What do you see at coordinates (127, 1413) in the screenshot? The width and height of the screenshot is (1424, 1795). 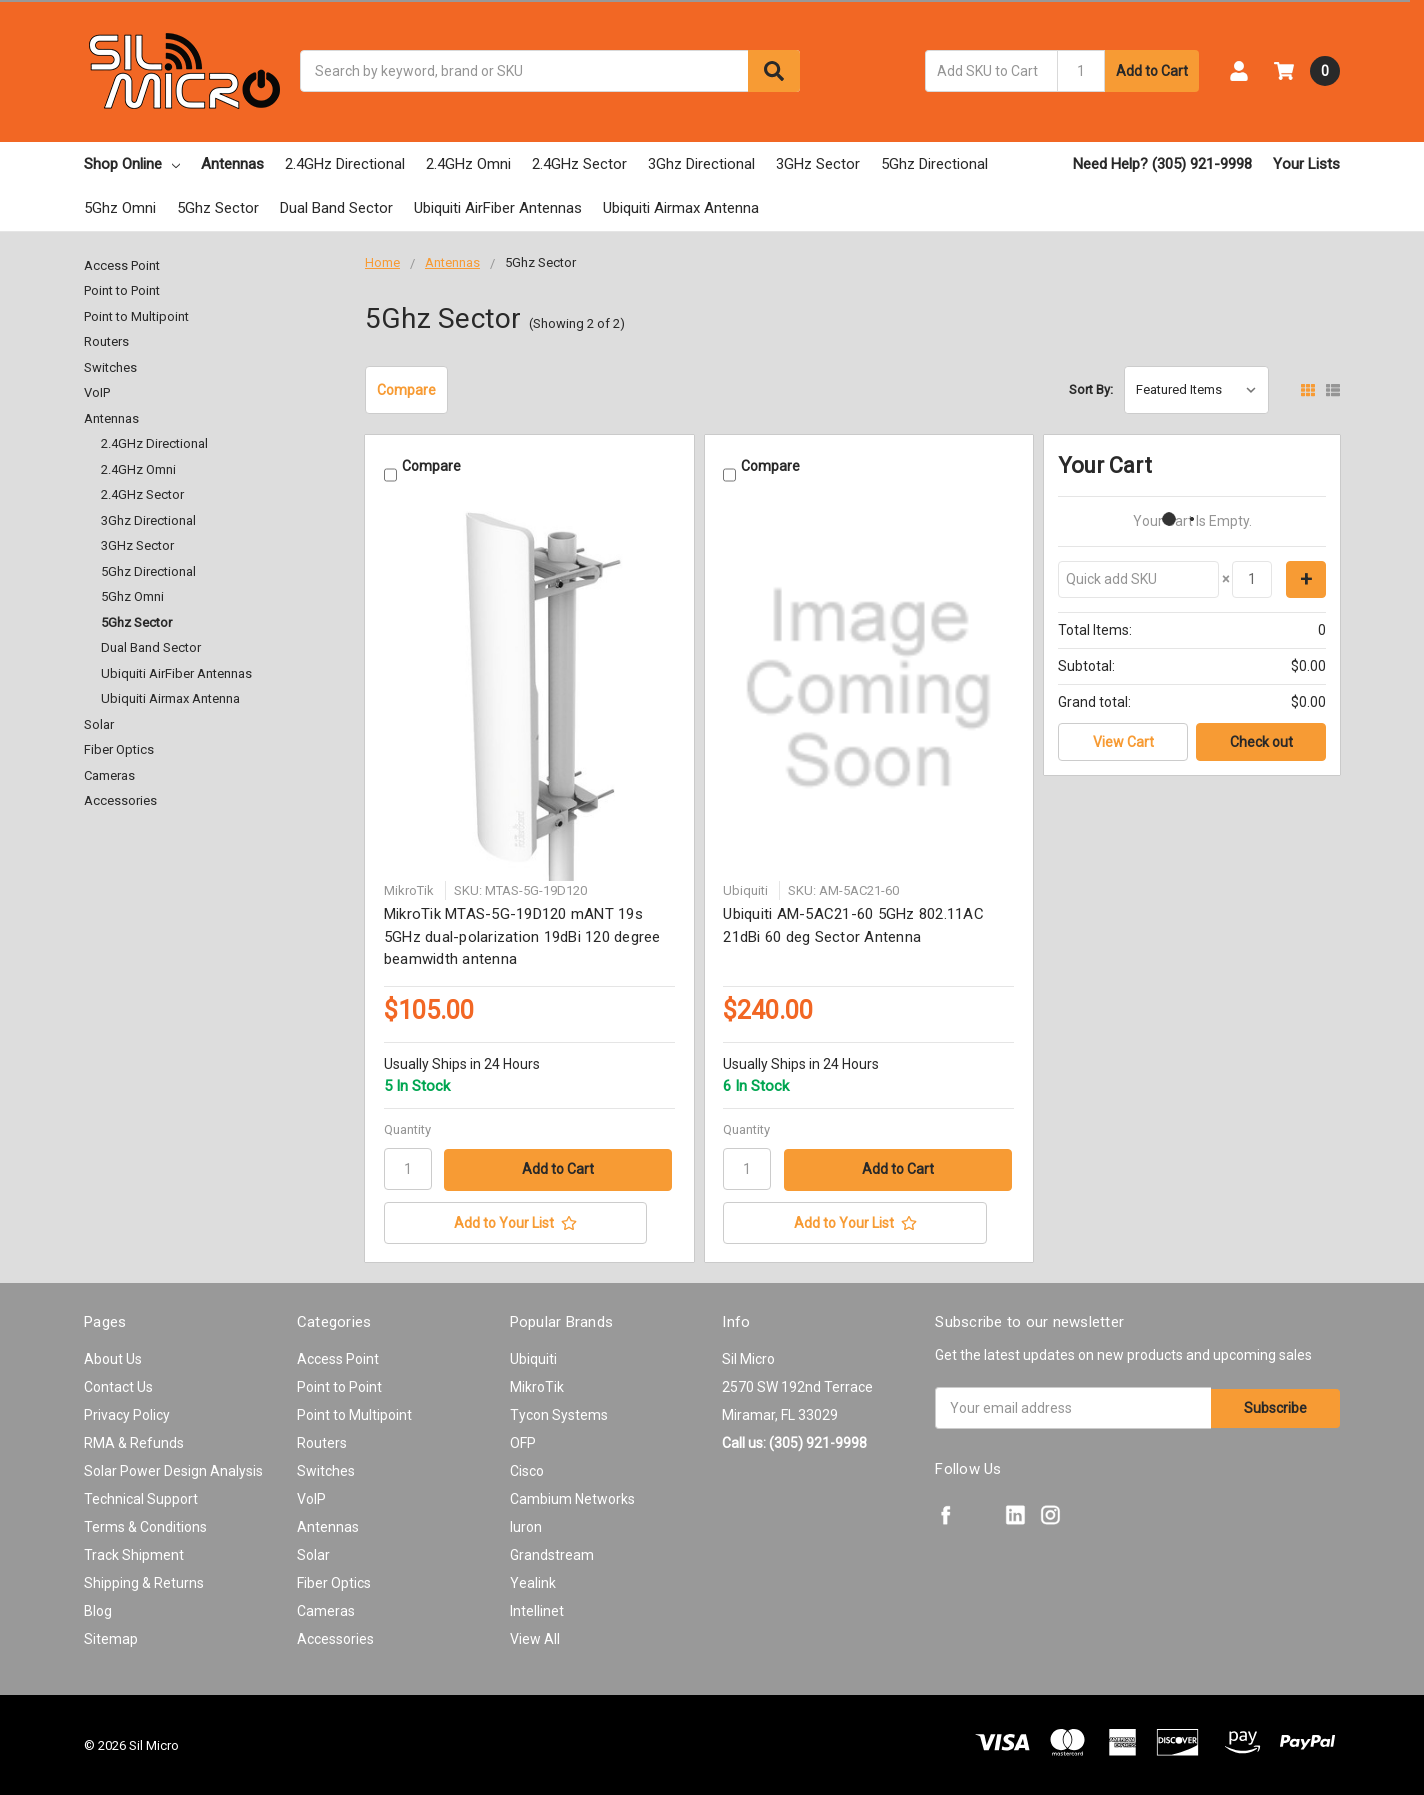 I see `Privacy Policy` at bounding box center [127, 1413].